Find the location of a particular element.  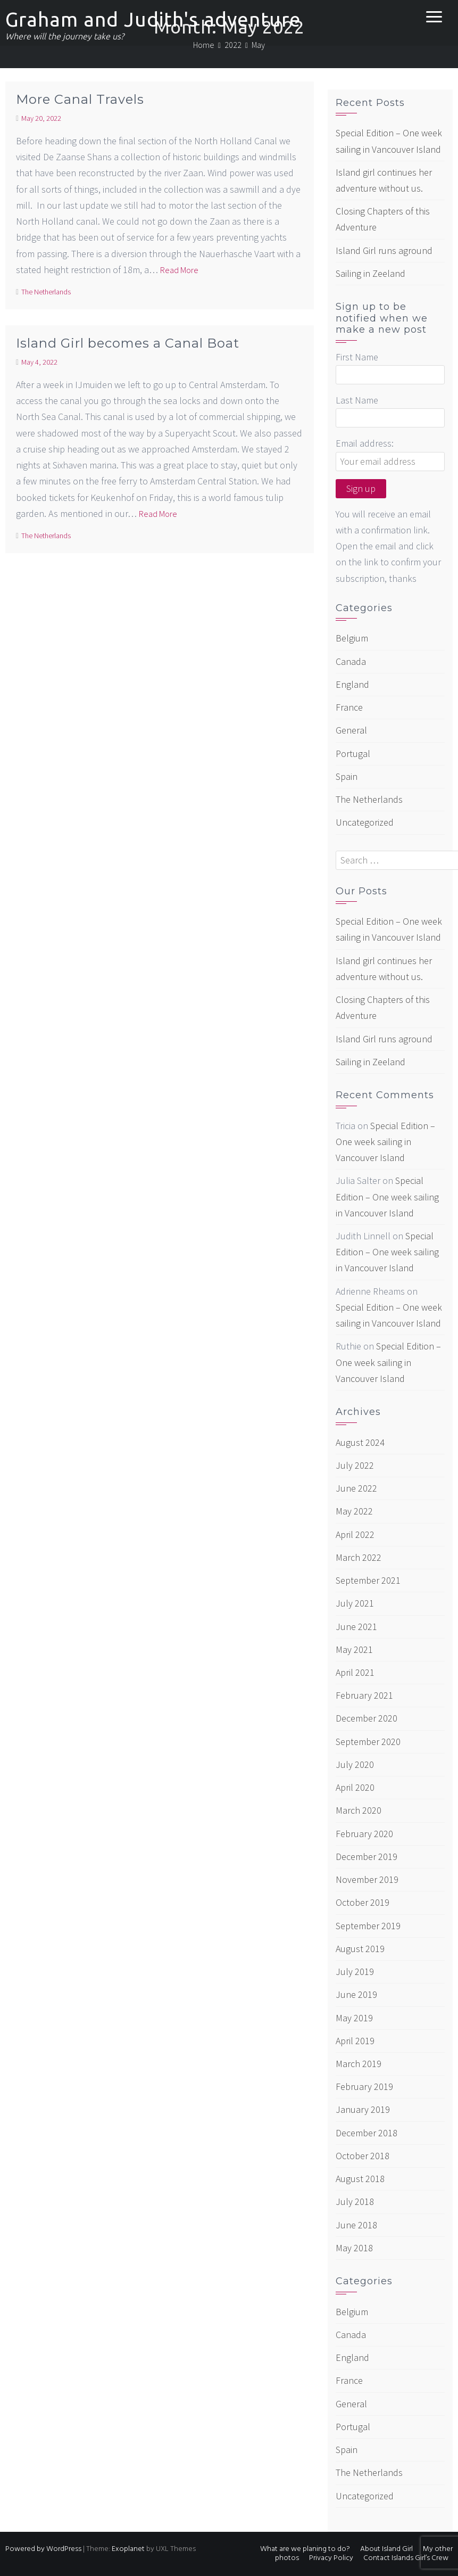

October 2018 is located at coordinates (362, 2156).